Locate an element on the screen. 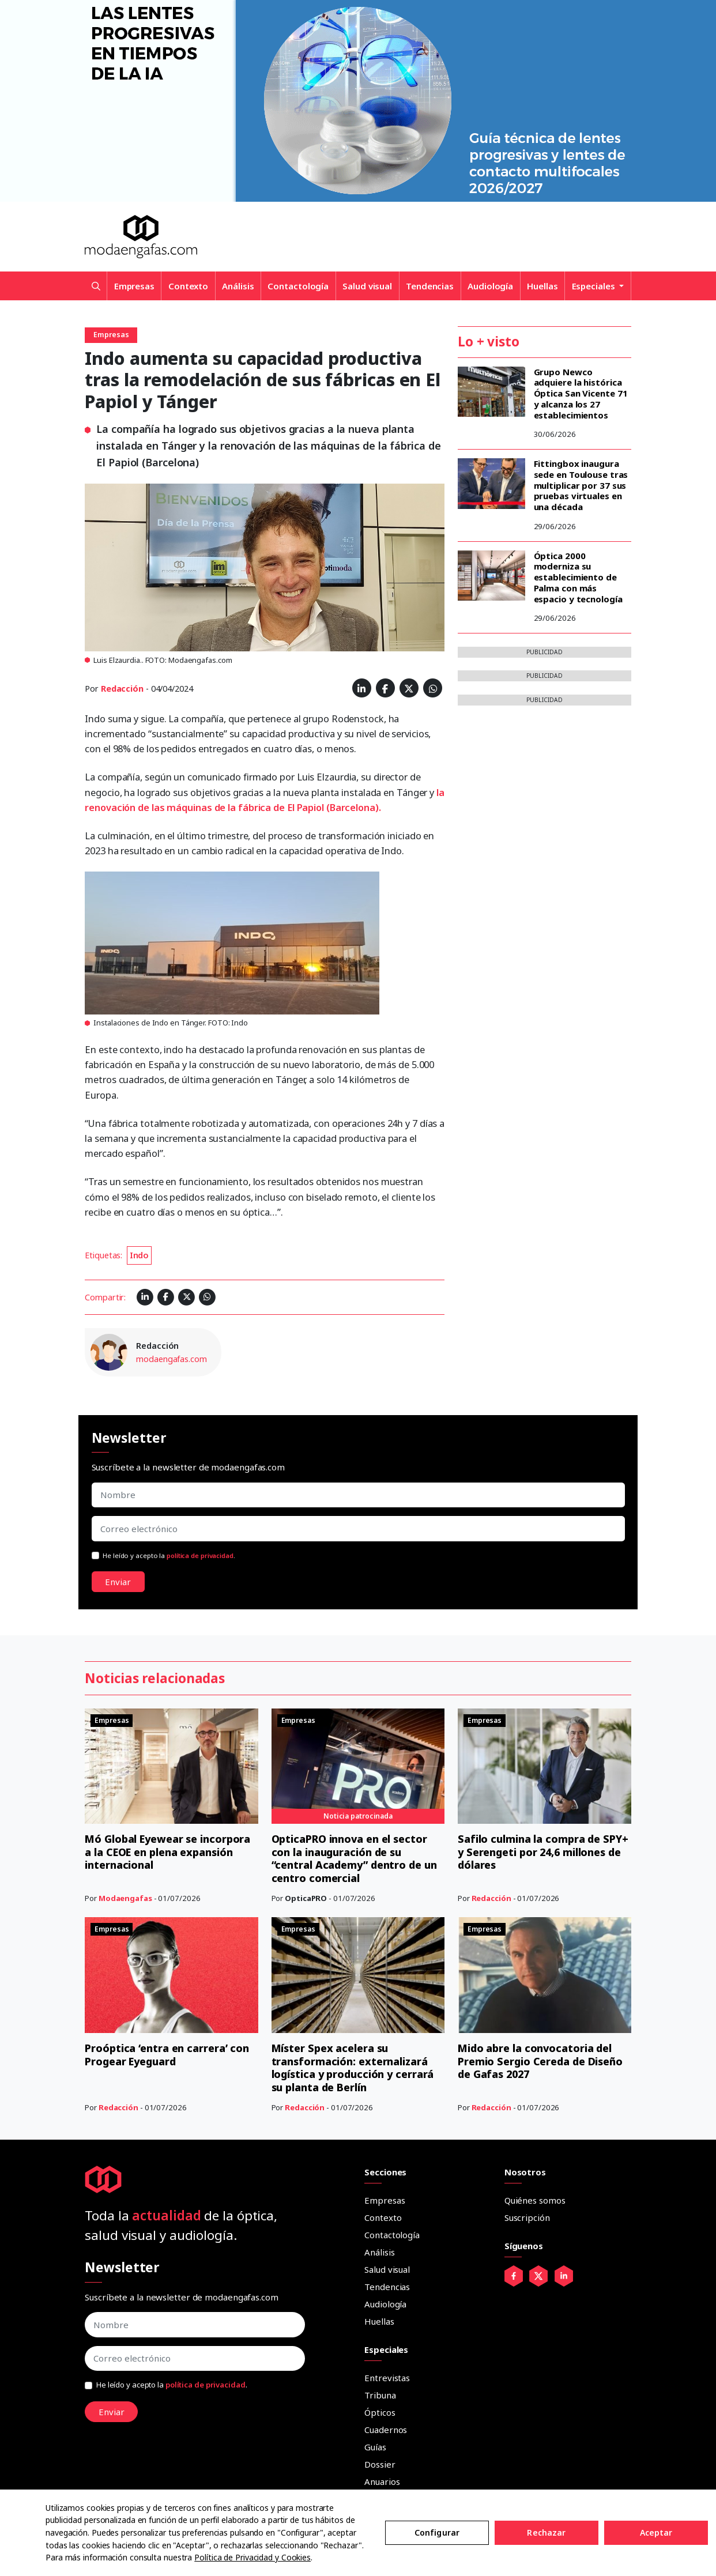  Audiología is located at coordinates (490, 286).